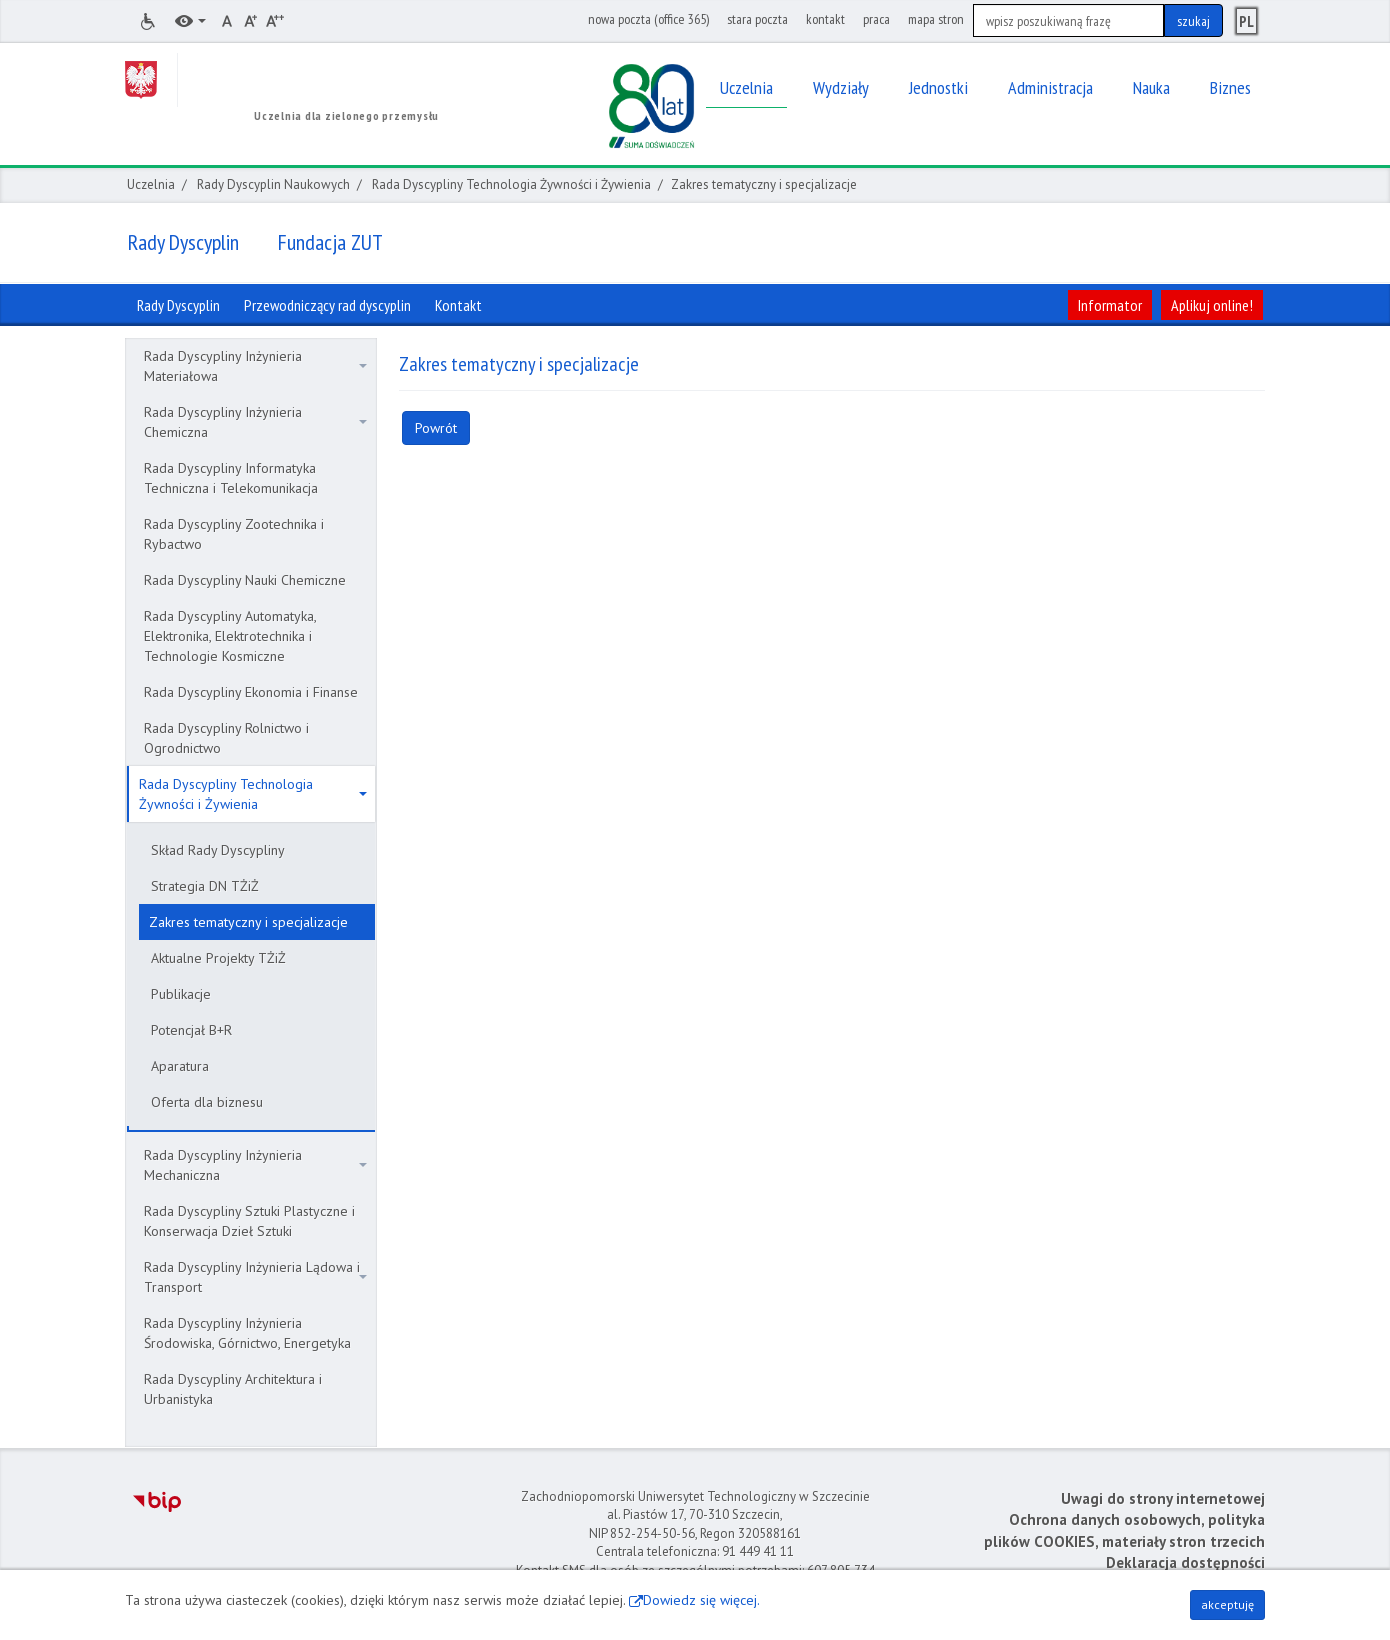 The image size is (1390, 1640). Describe the element at coordinates (230, 636) in the screenshot. I see `Rada Dyscypliny Automatyka, Elektronika, Elektrotechnika i Technologie Kosmiczne` at that location.